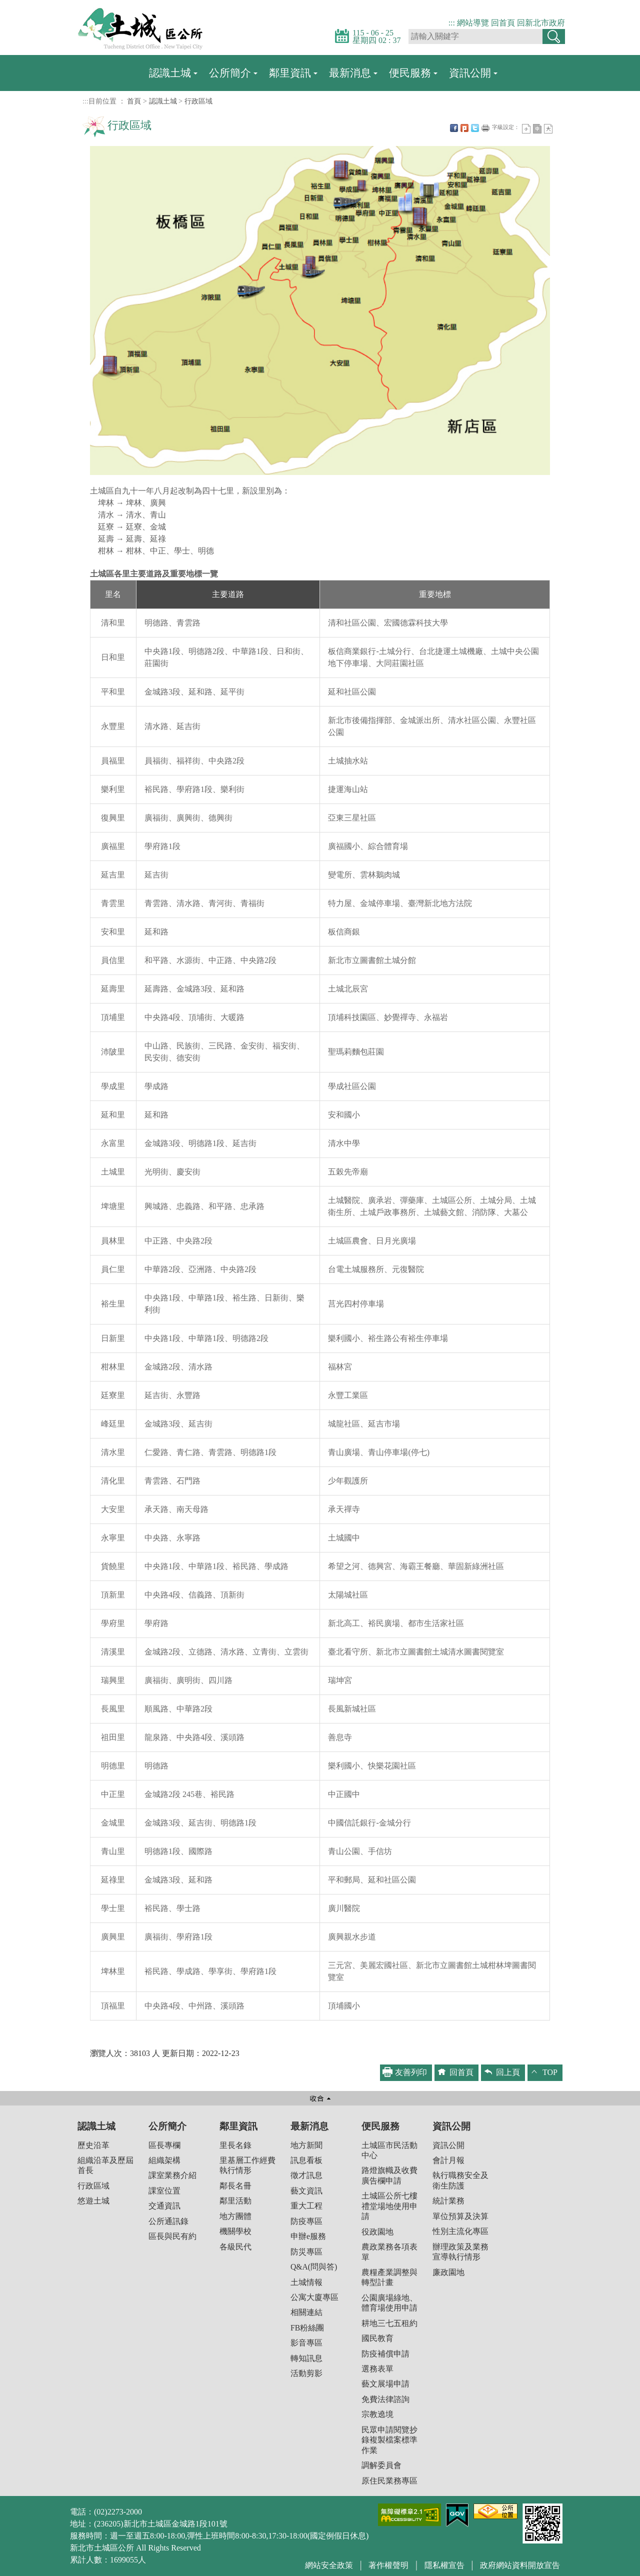  I want to click on 回首頁, so click(503, 22).